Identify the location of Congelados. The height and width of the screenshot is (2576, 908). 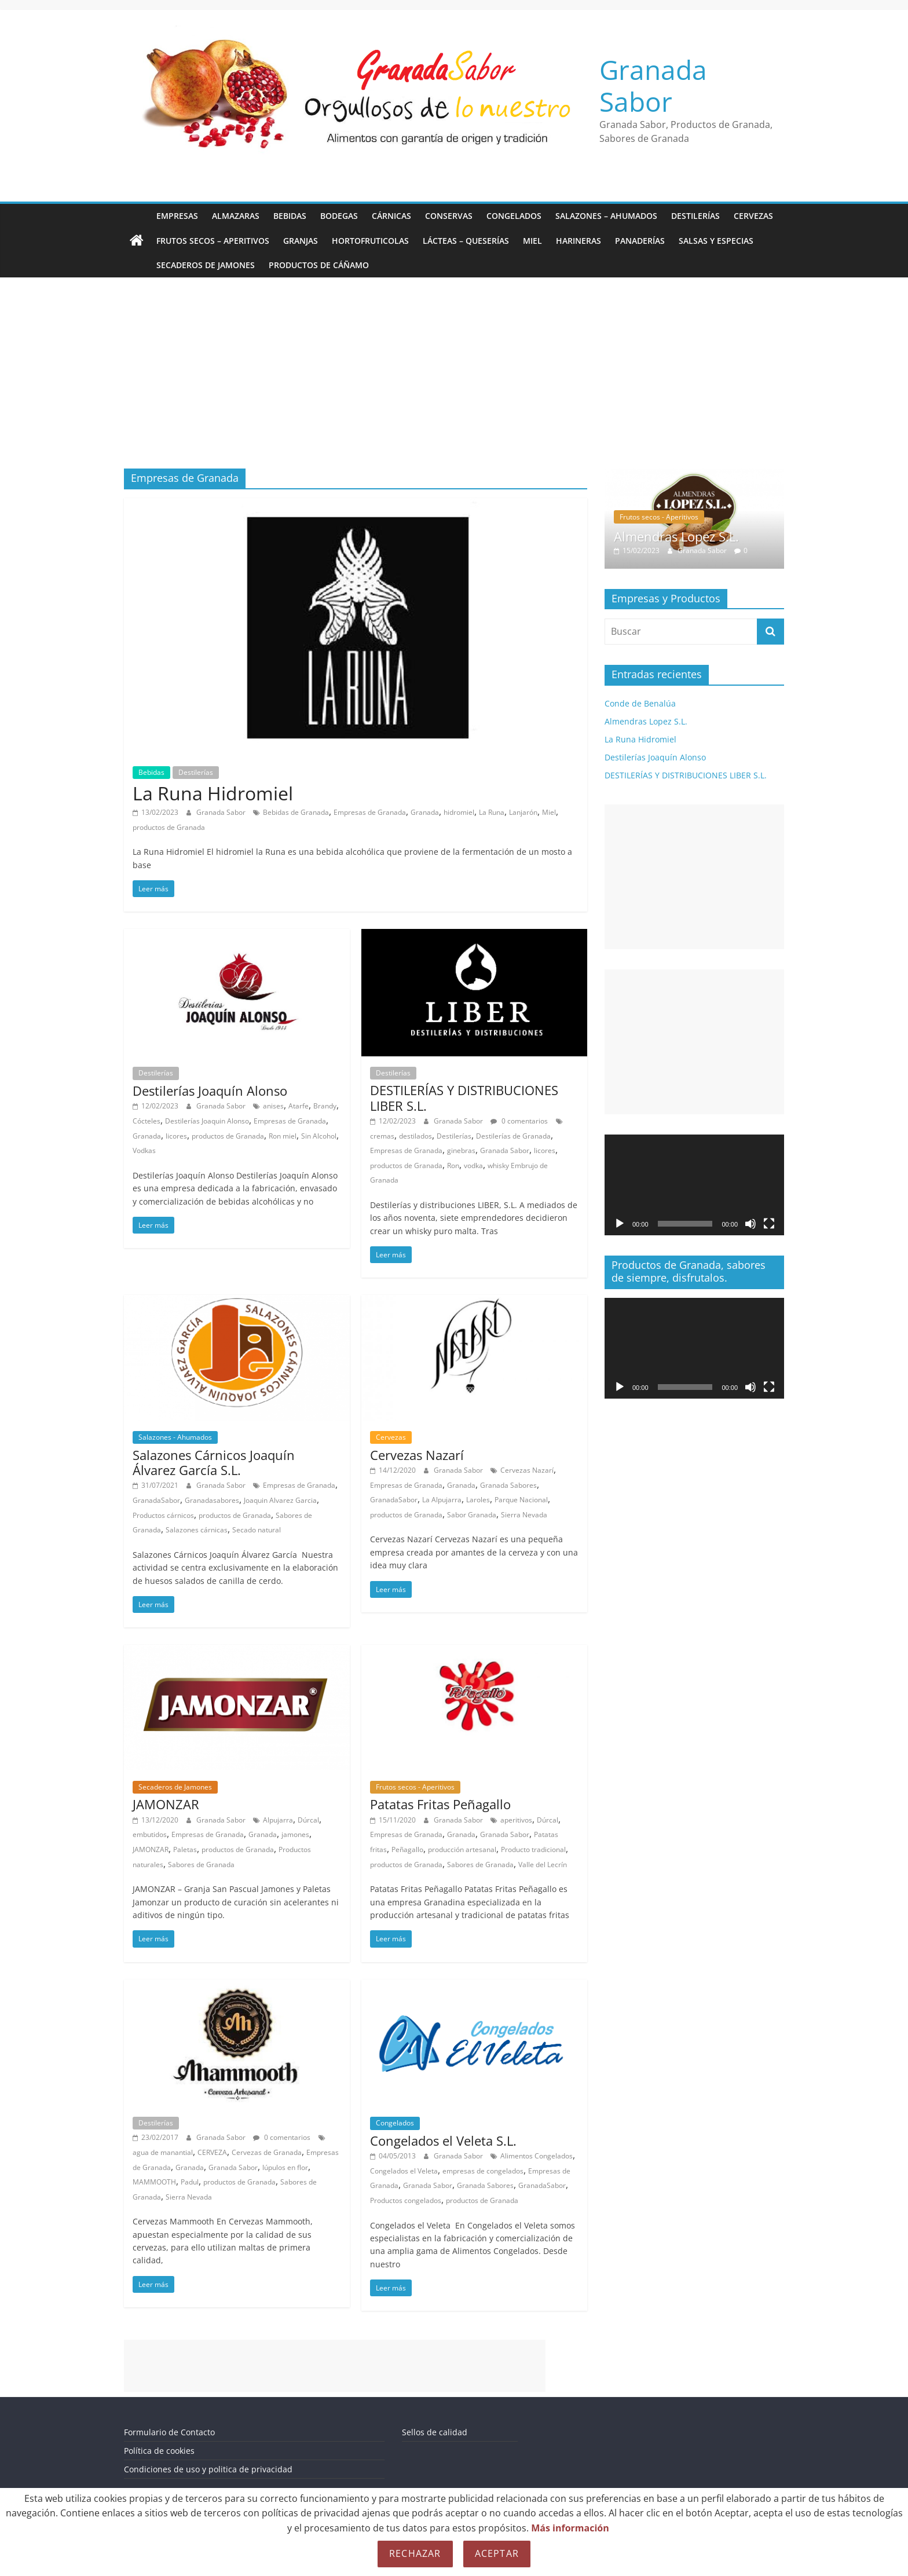
(513, 215).